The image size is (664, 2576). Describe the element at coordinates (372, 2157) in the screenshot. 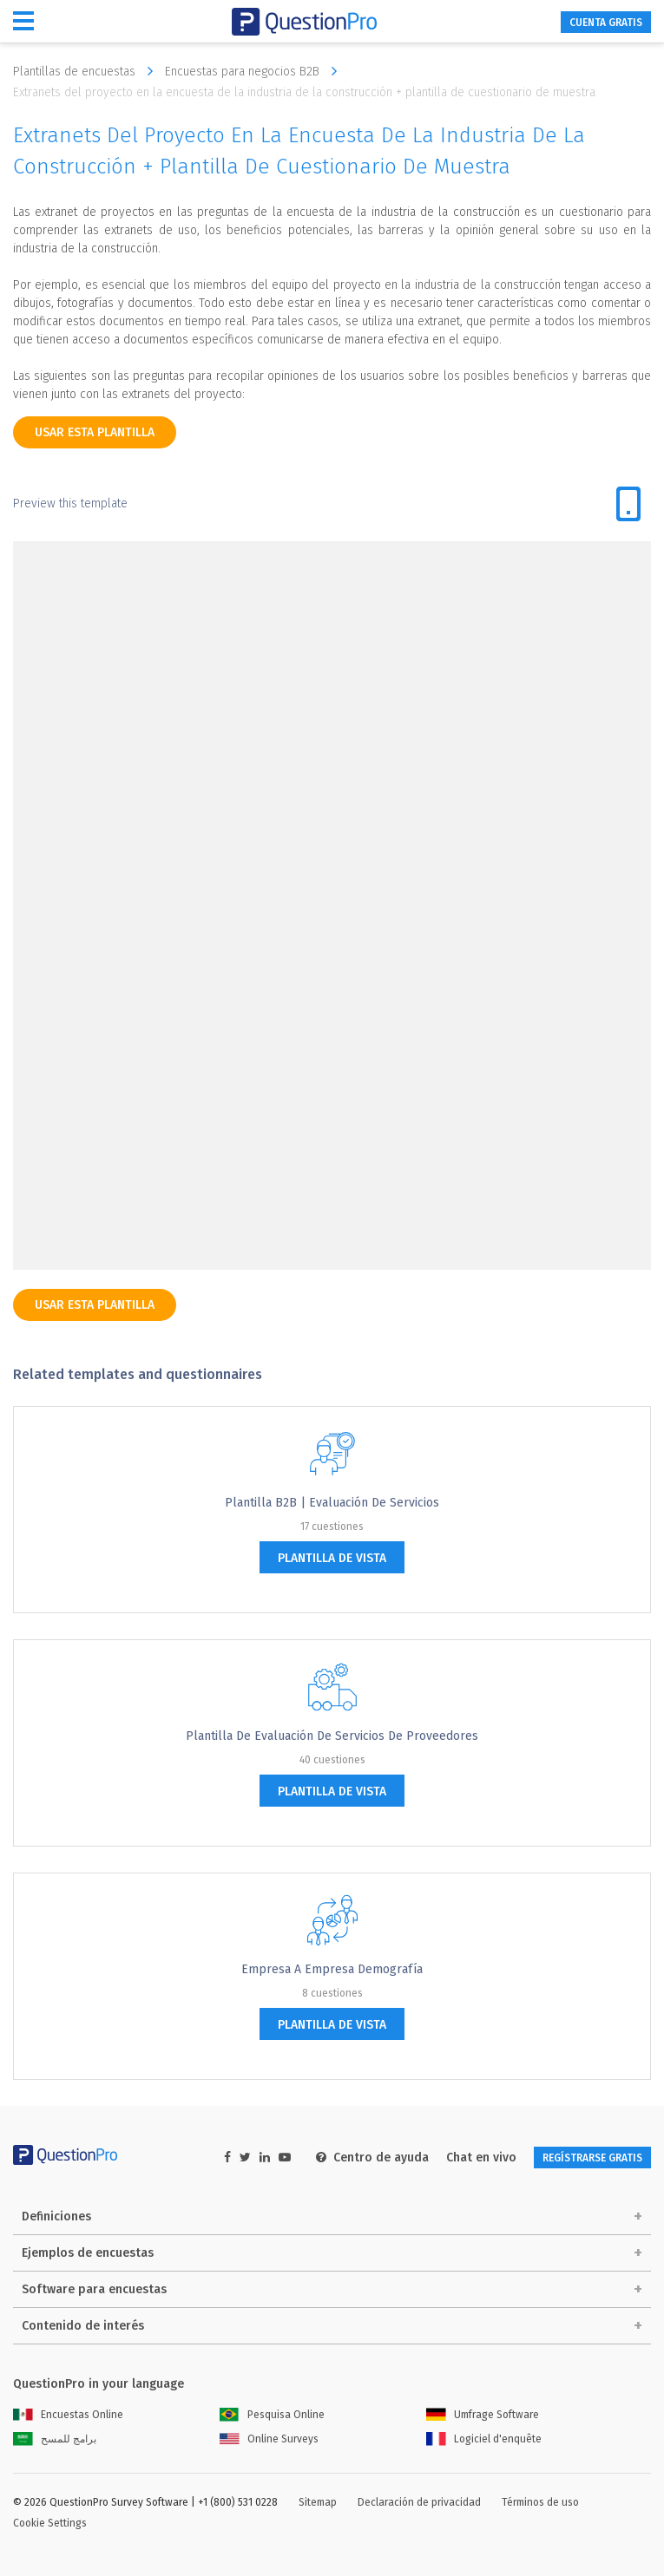

I see `Centro de ayuda` at that location.